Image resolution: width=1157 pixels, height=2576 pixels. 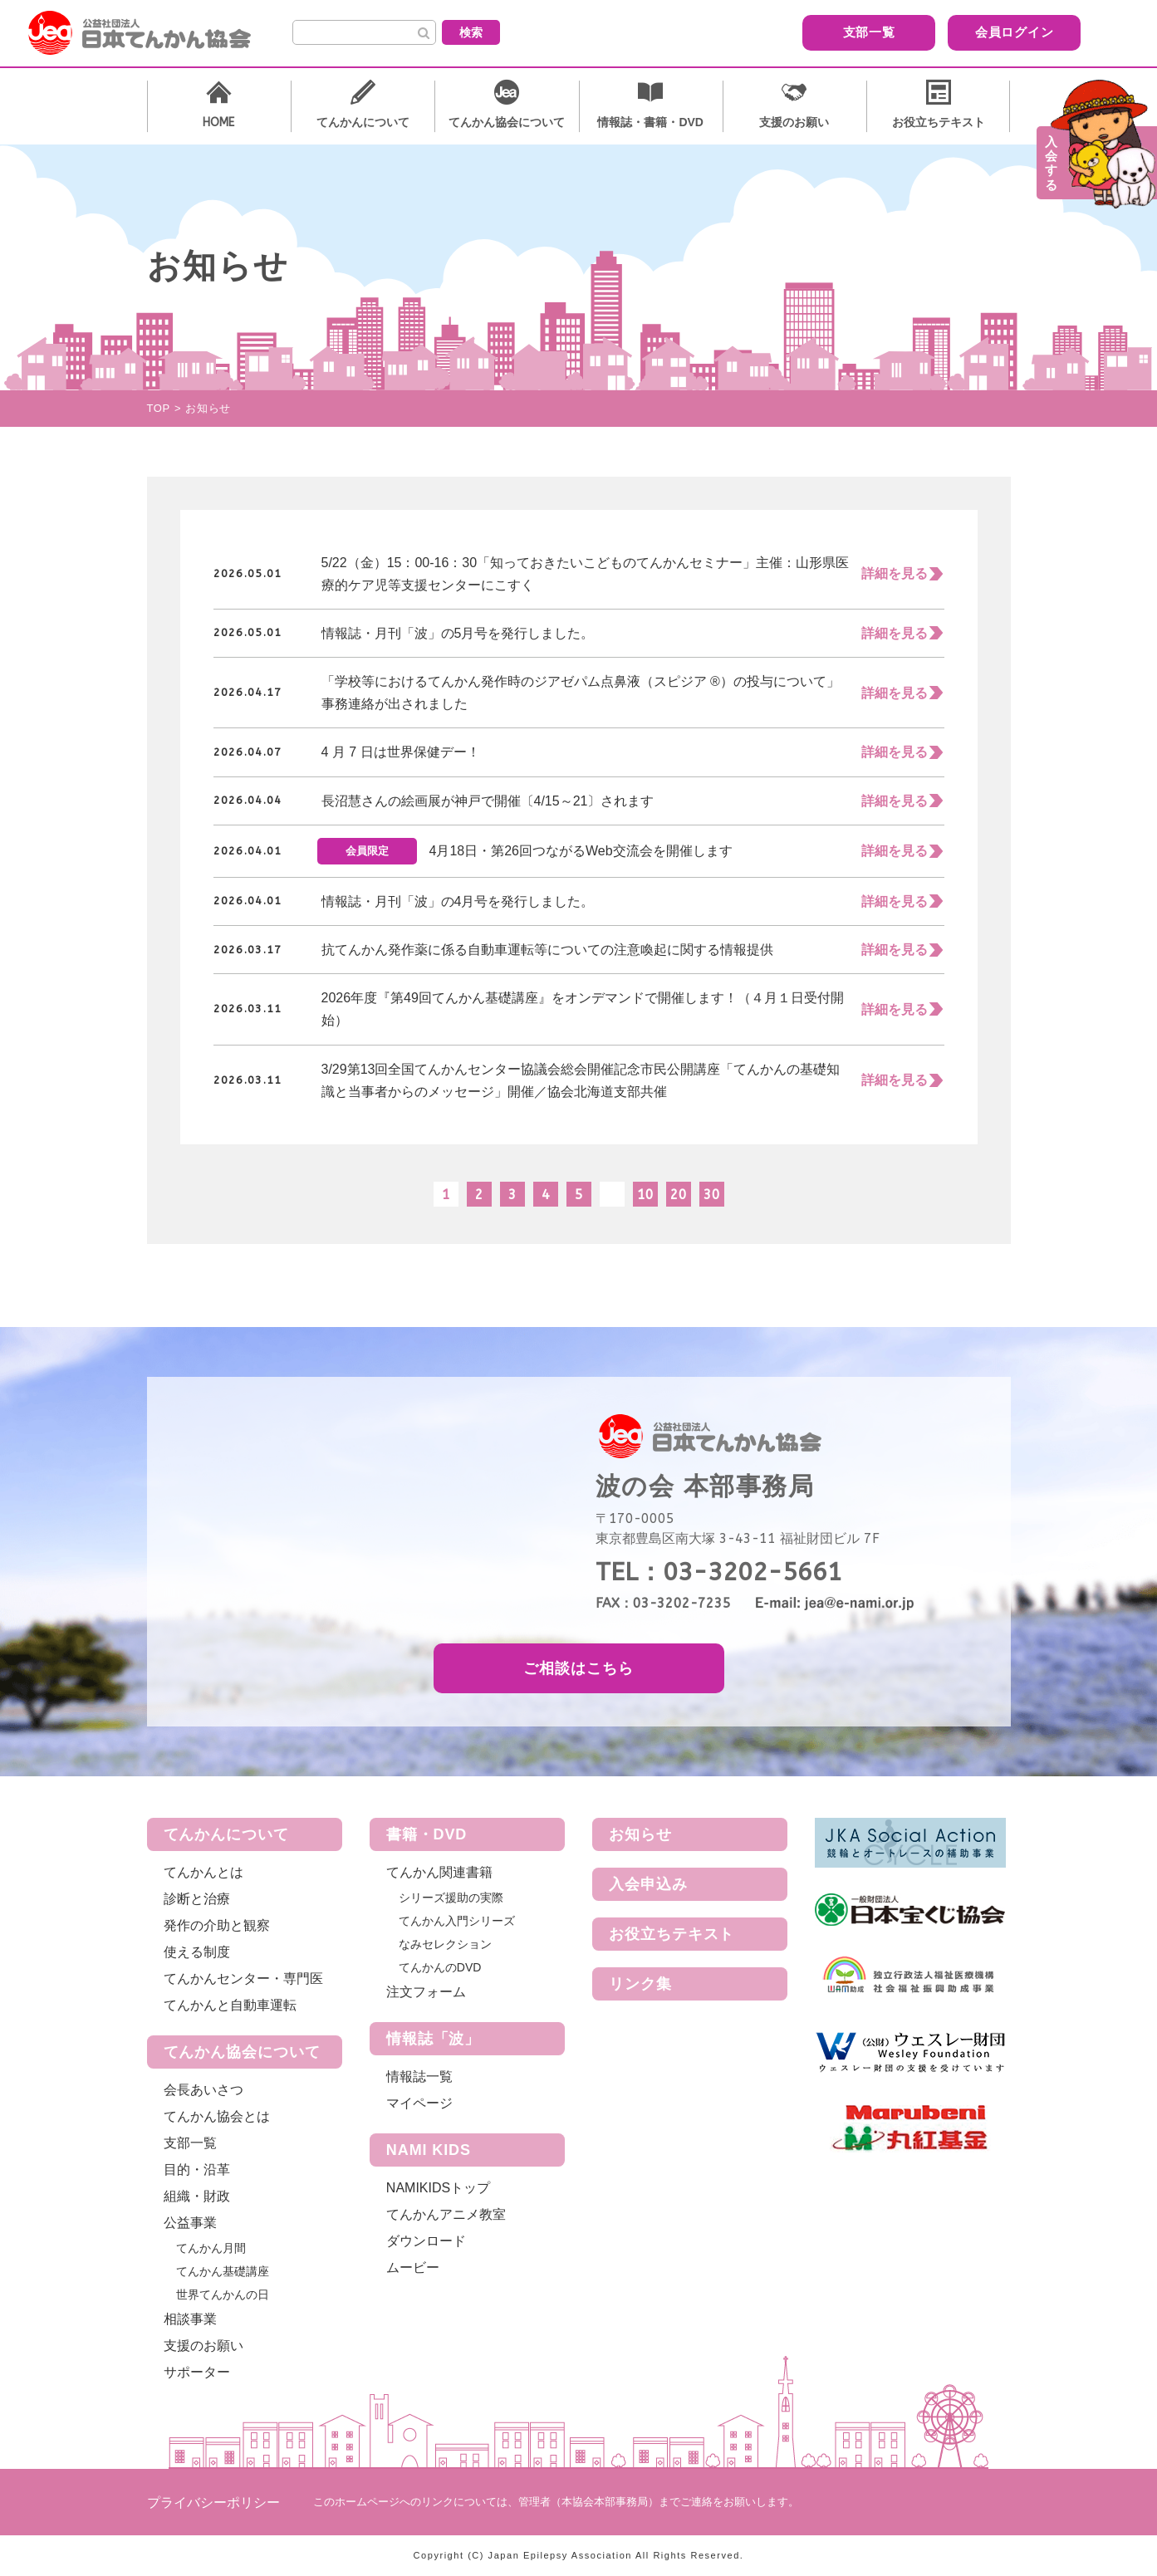 I want to click on シリーズ援助の実際, so click(x=451, y=1897).